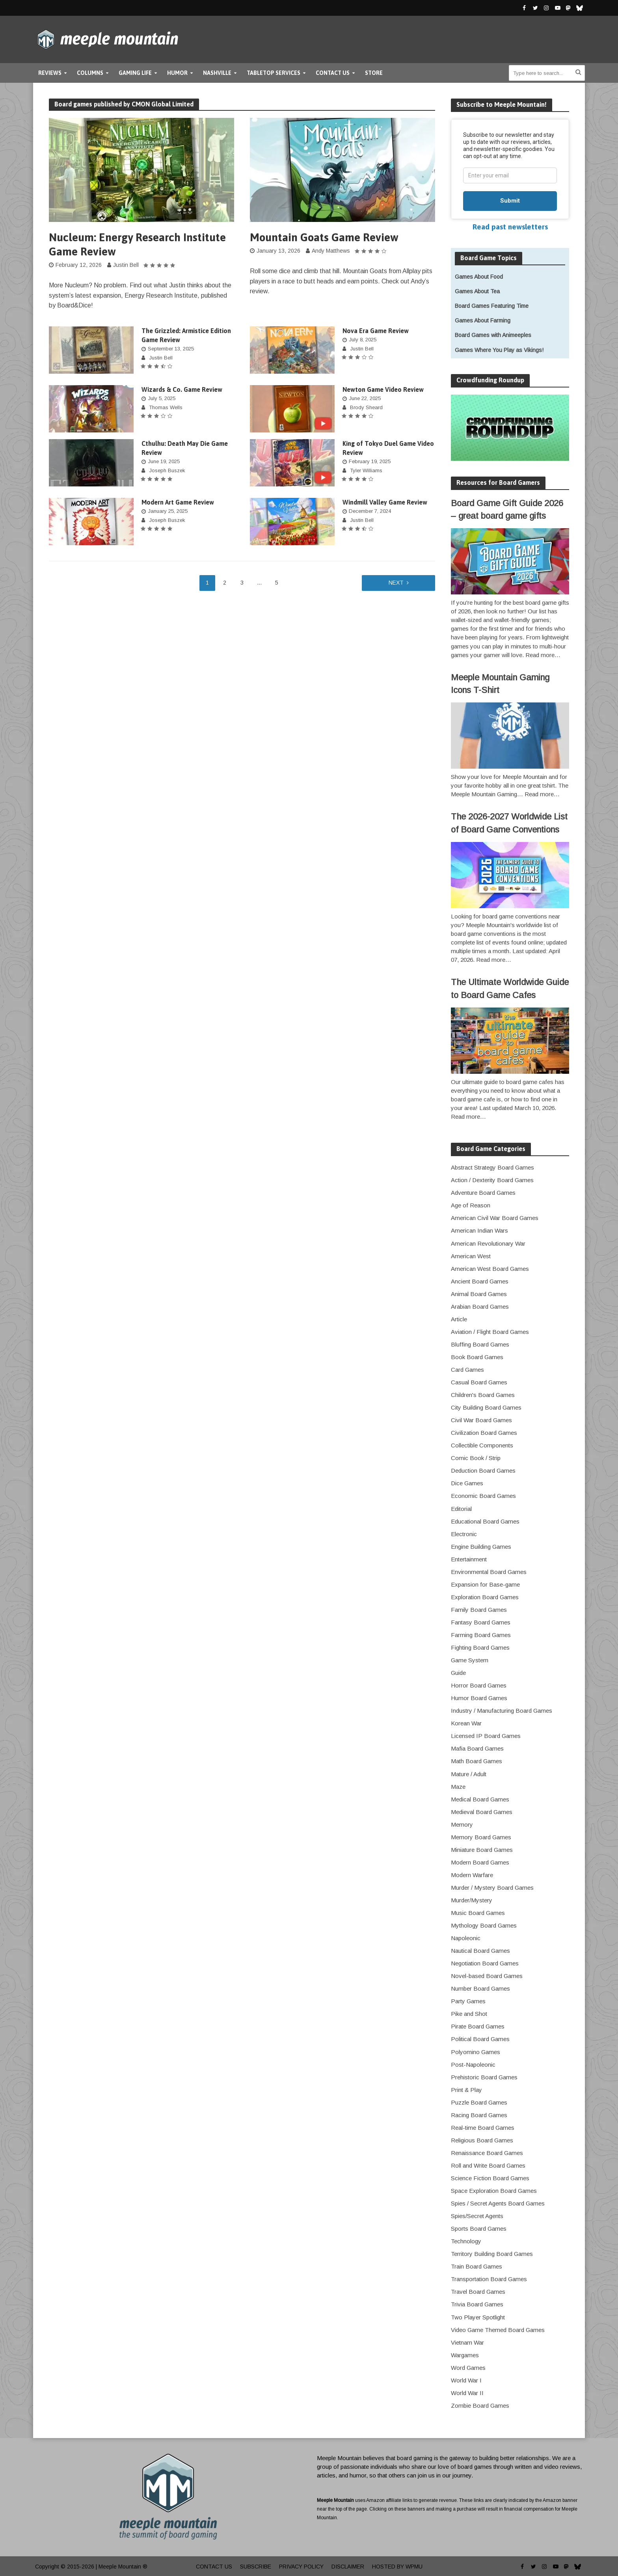  I want to click on Cthulhu: Death May Die Game Review, so click(184, 448).